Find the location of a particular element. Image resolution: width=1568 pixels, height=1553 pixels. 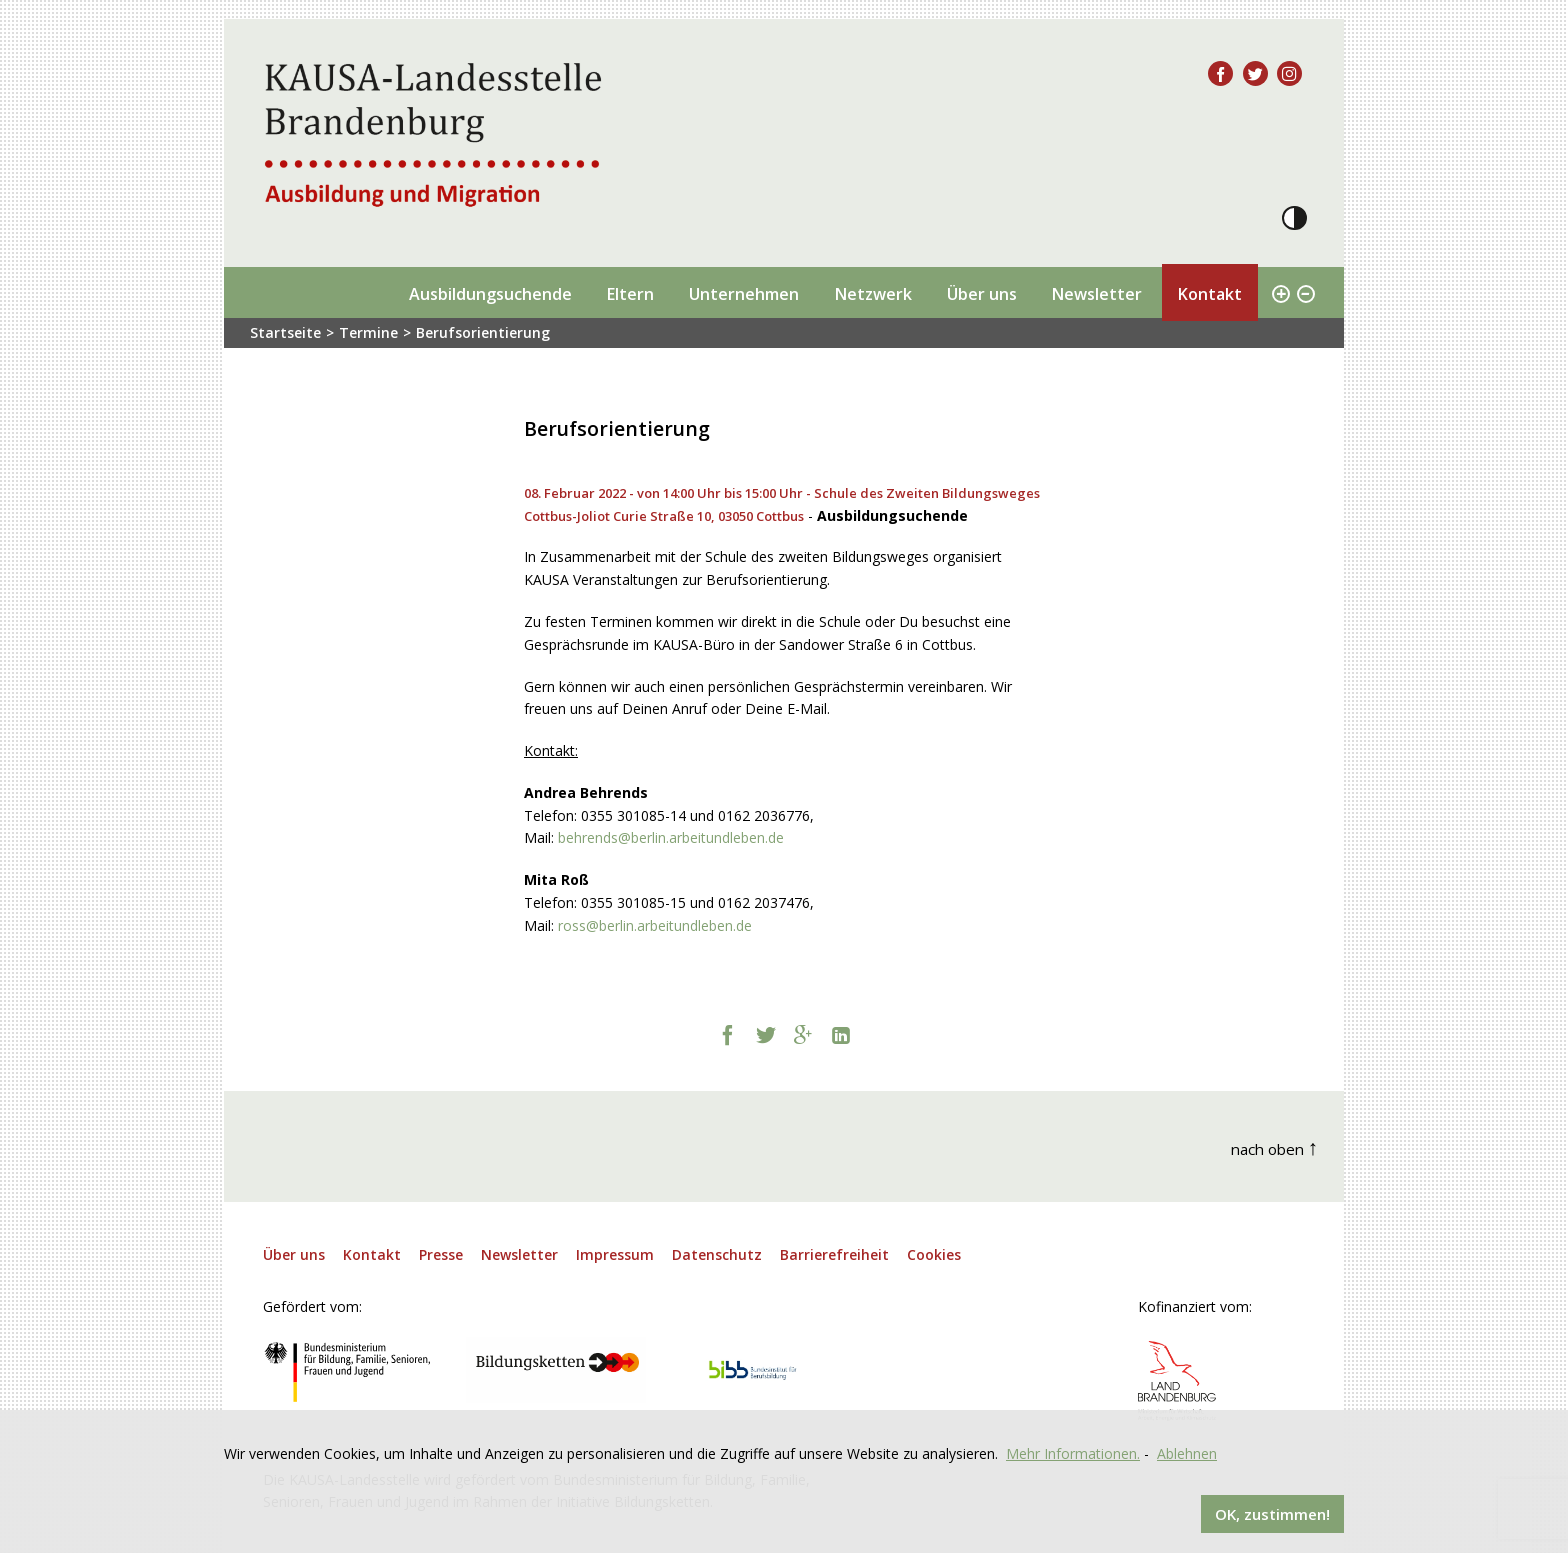

Ablehnen is located at coordinates (1187, 1453).